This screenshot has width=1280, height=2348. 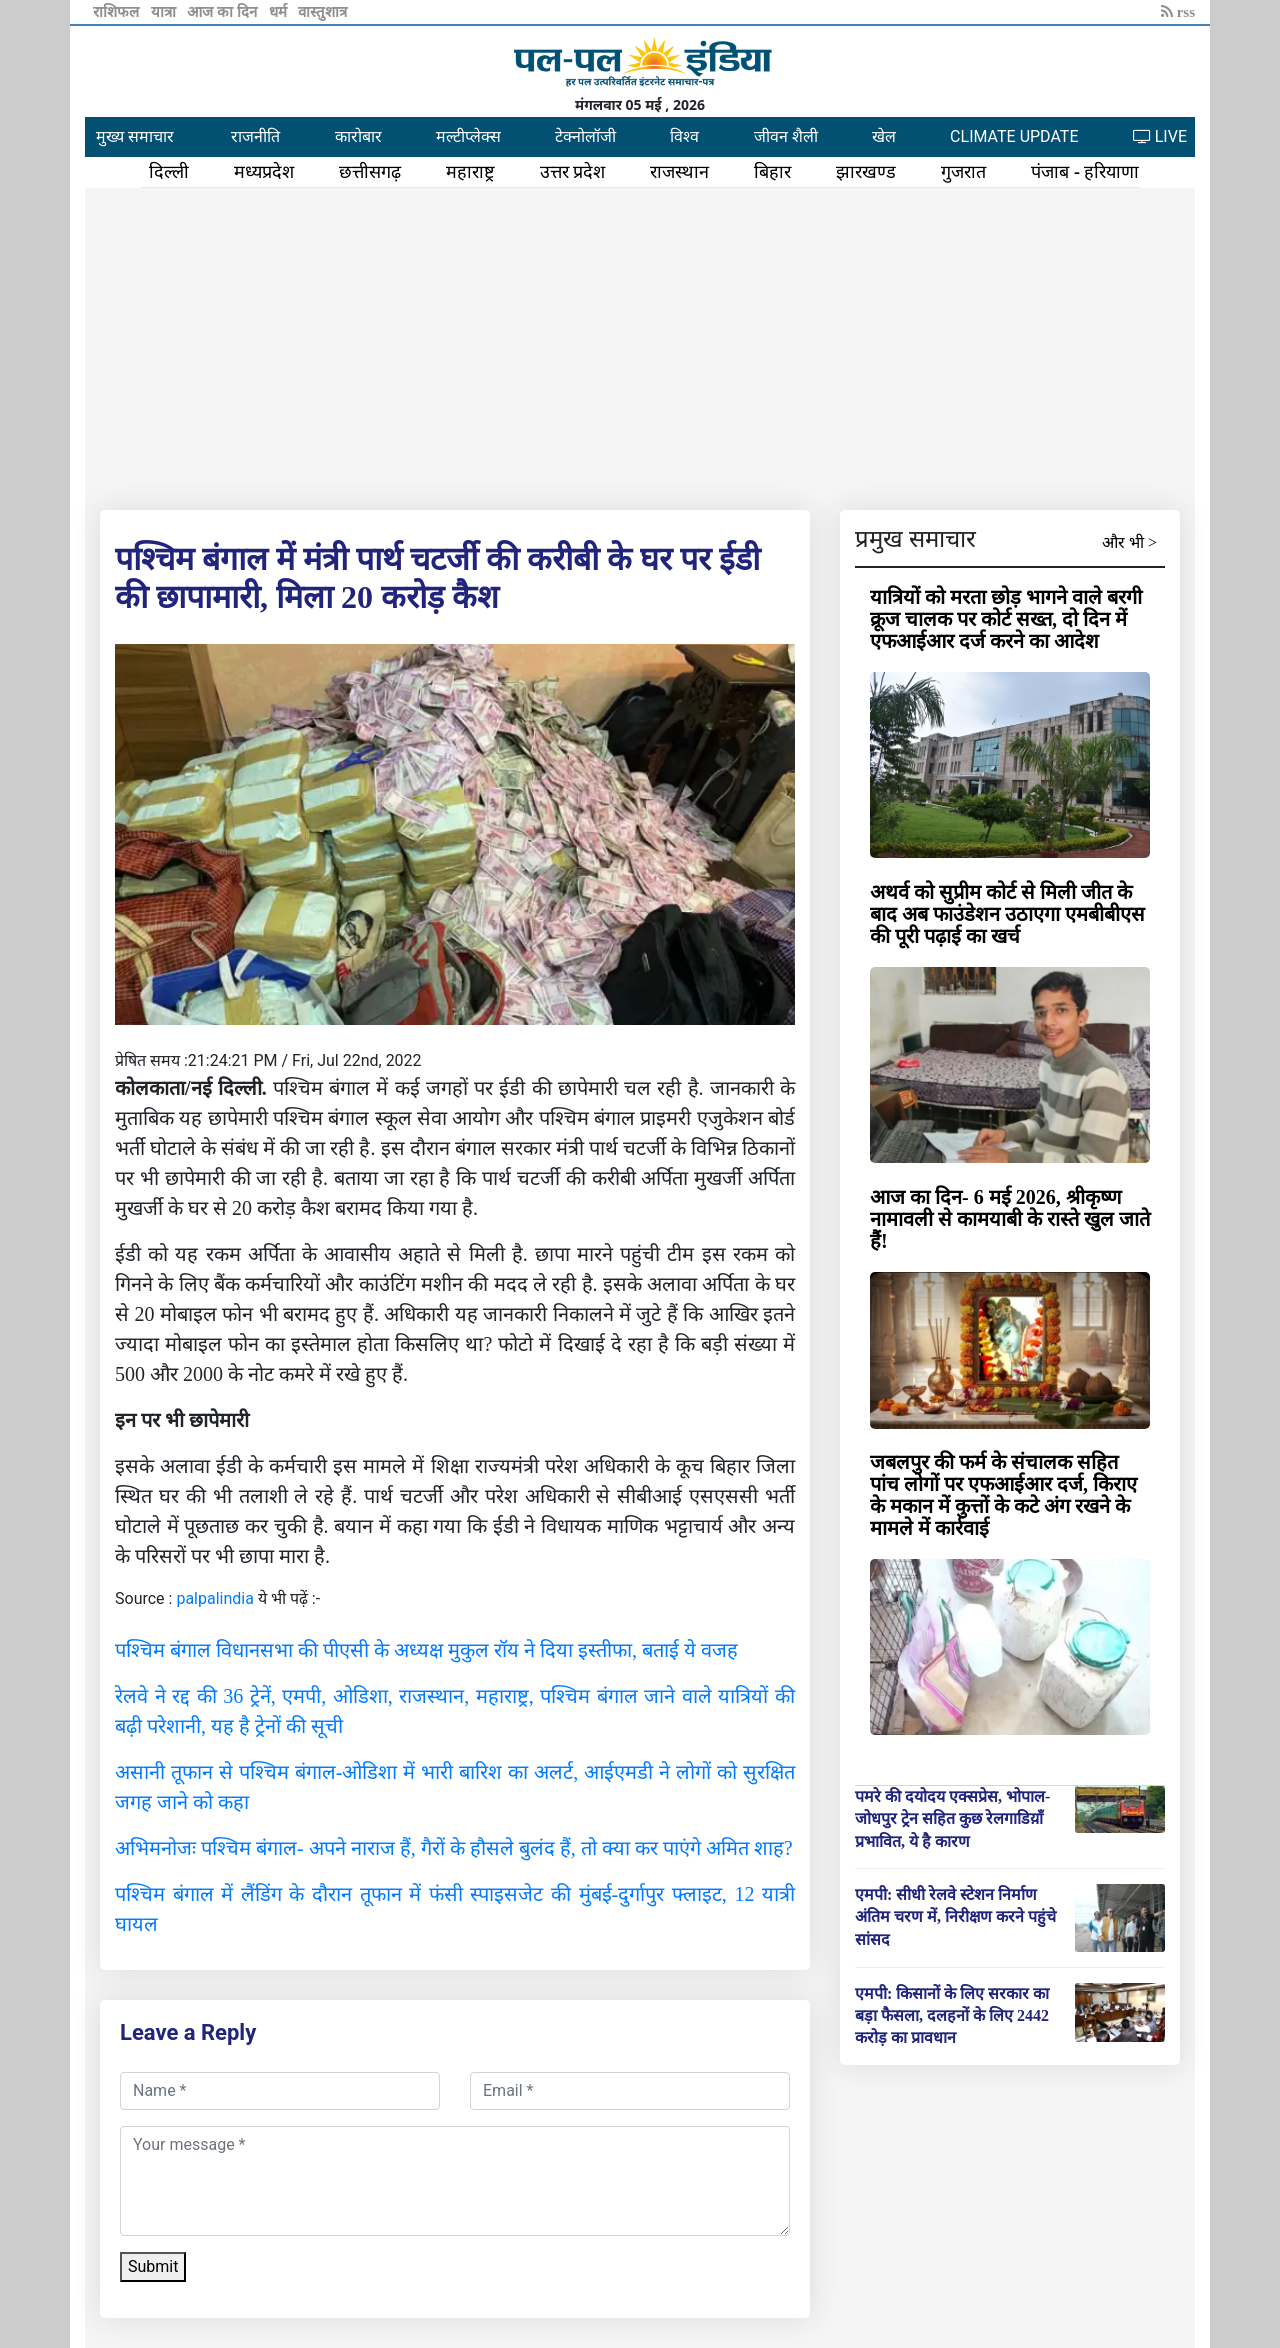 What do you see at coordinates (1160, 136) in the screenshot?
I see `LIVE` at bounding box center [1160, 136].